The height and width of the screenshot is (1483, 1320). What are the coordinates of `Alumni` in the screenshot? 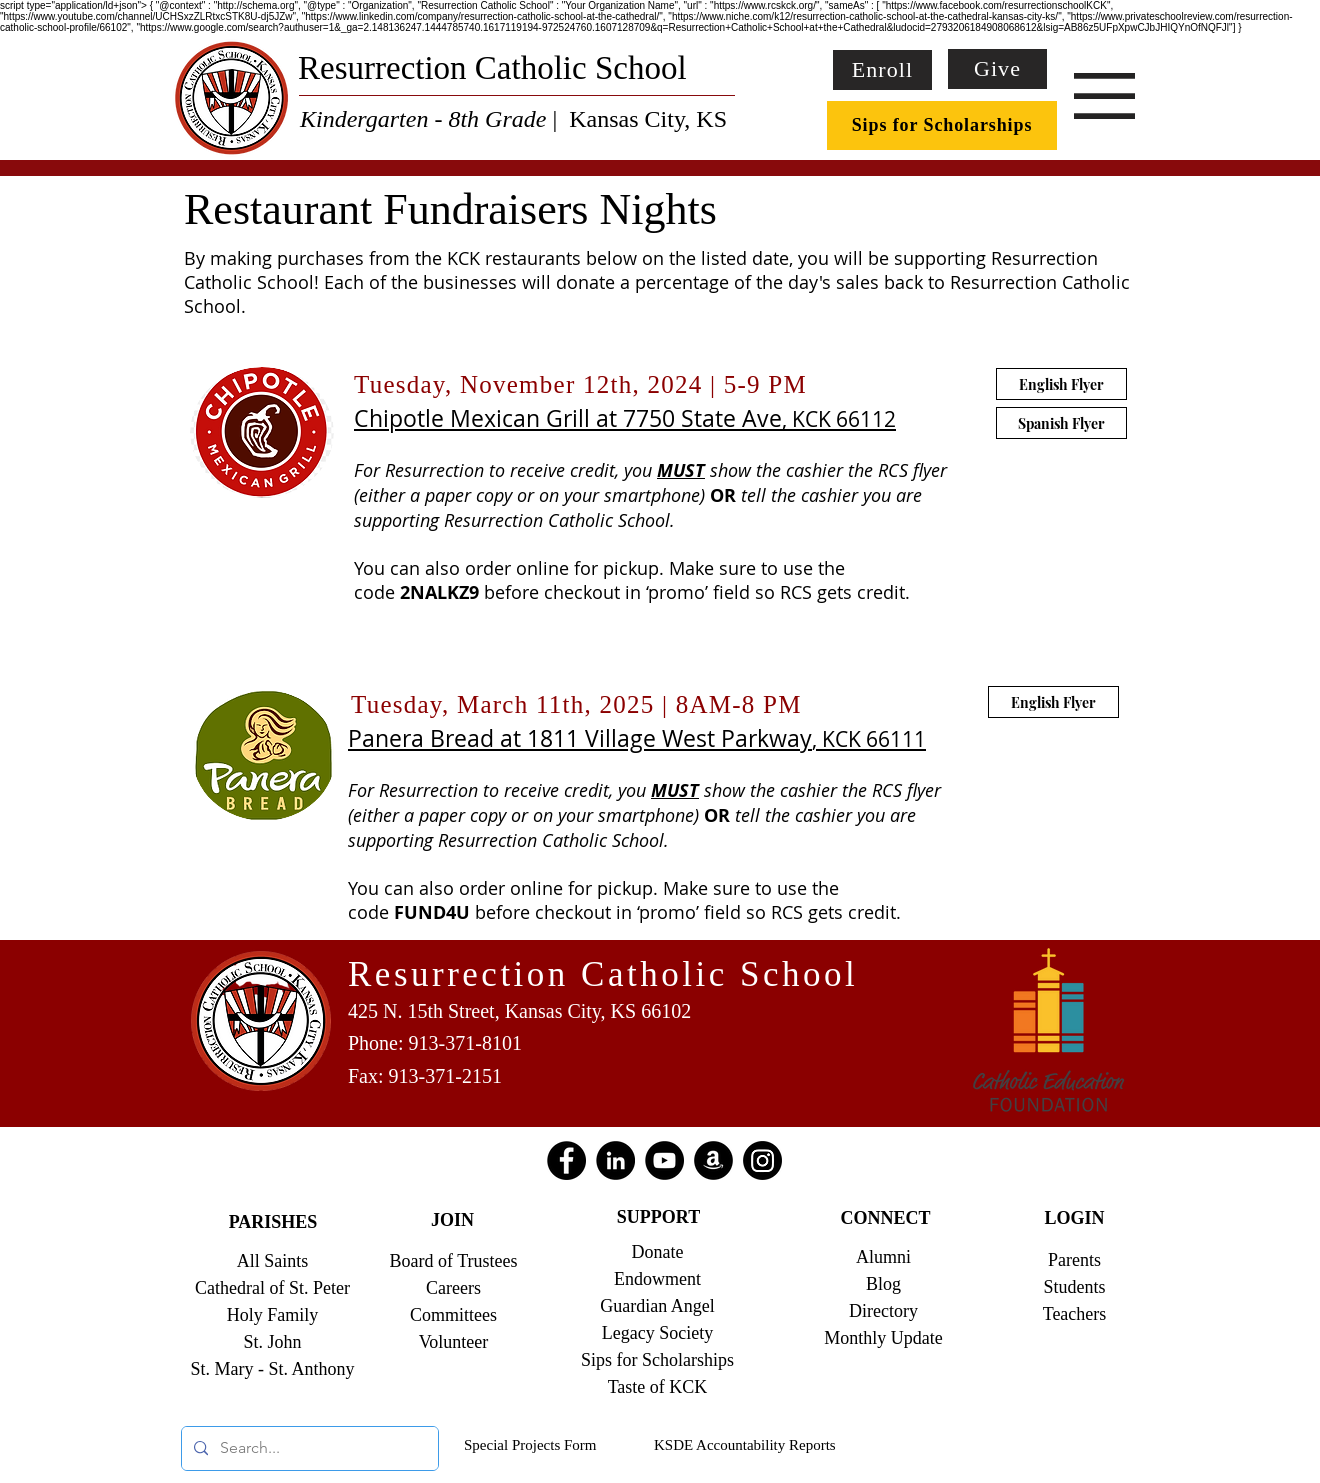 It's located at (883, 1257).